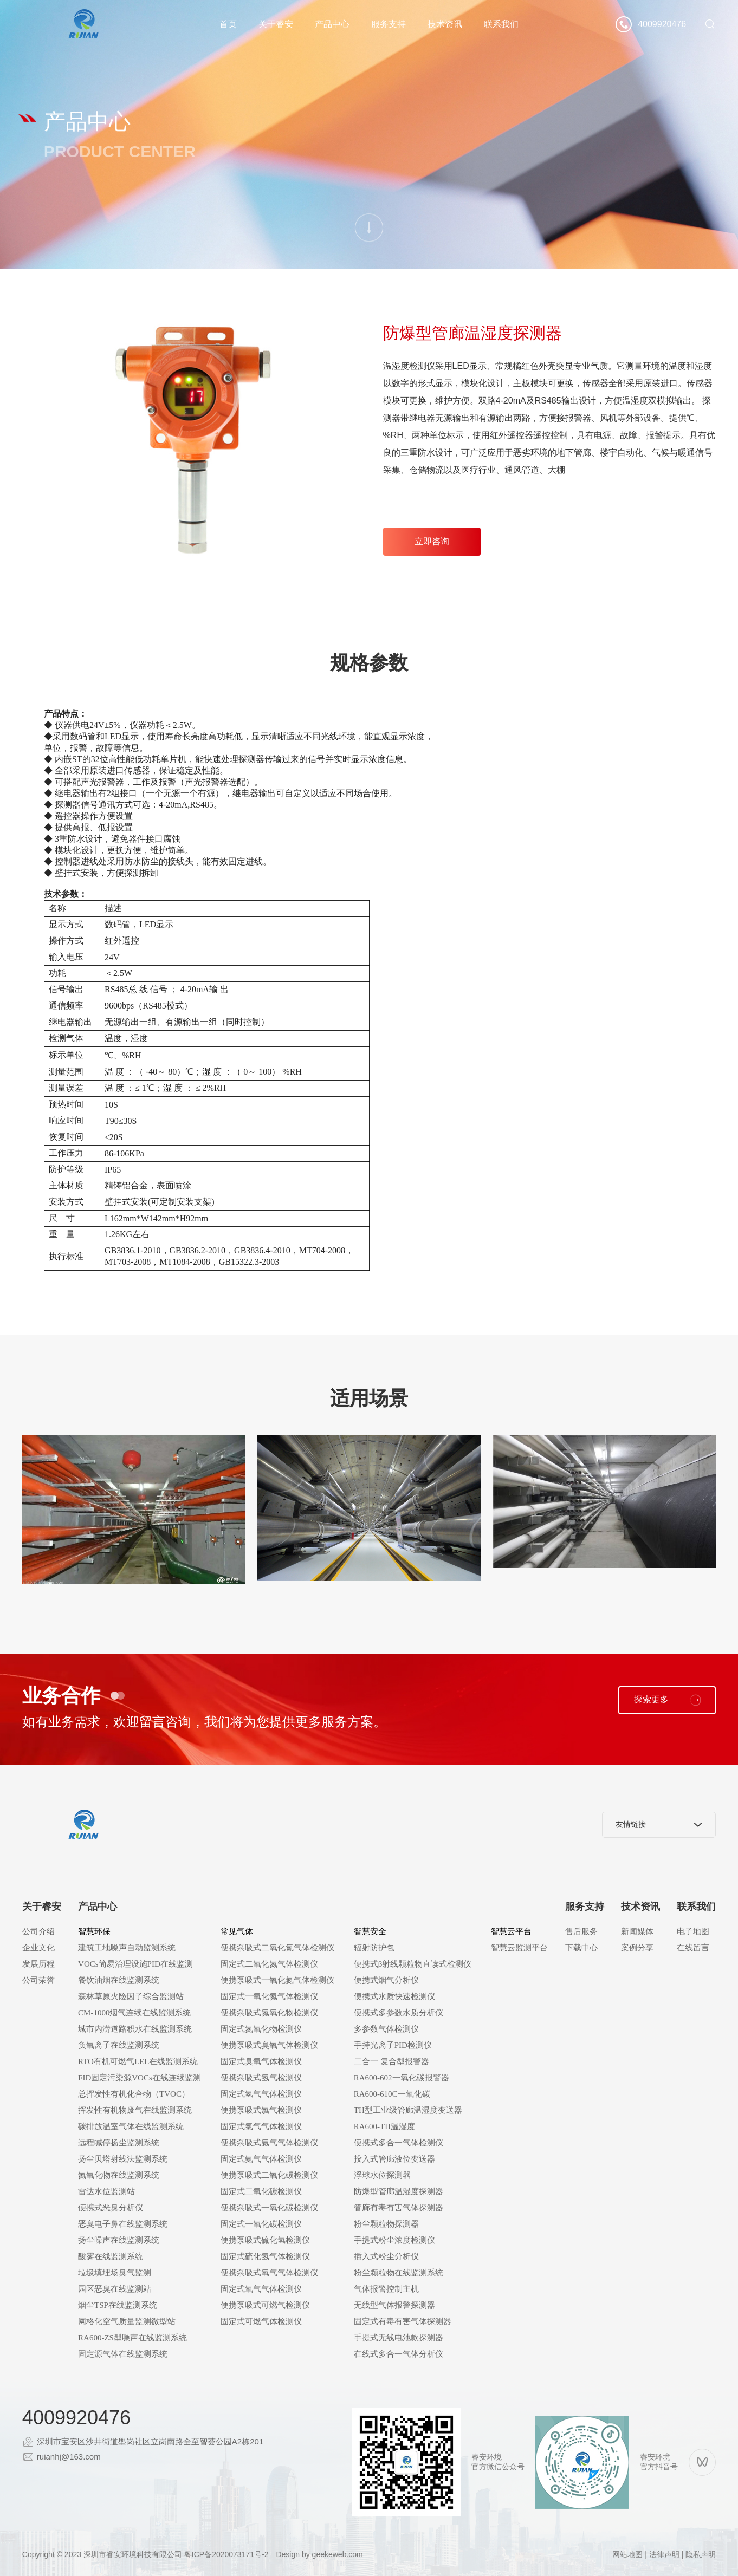  What do you see at coordinates (38, 1947) in the screenshot?
I see `企业文化` at bounding box center [38, 1947].